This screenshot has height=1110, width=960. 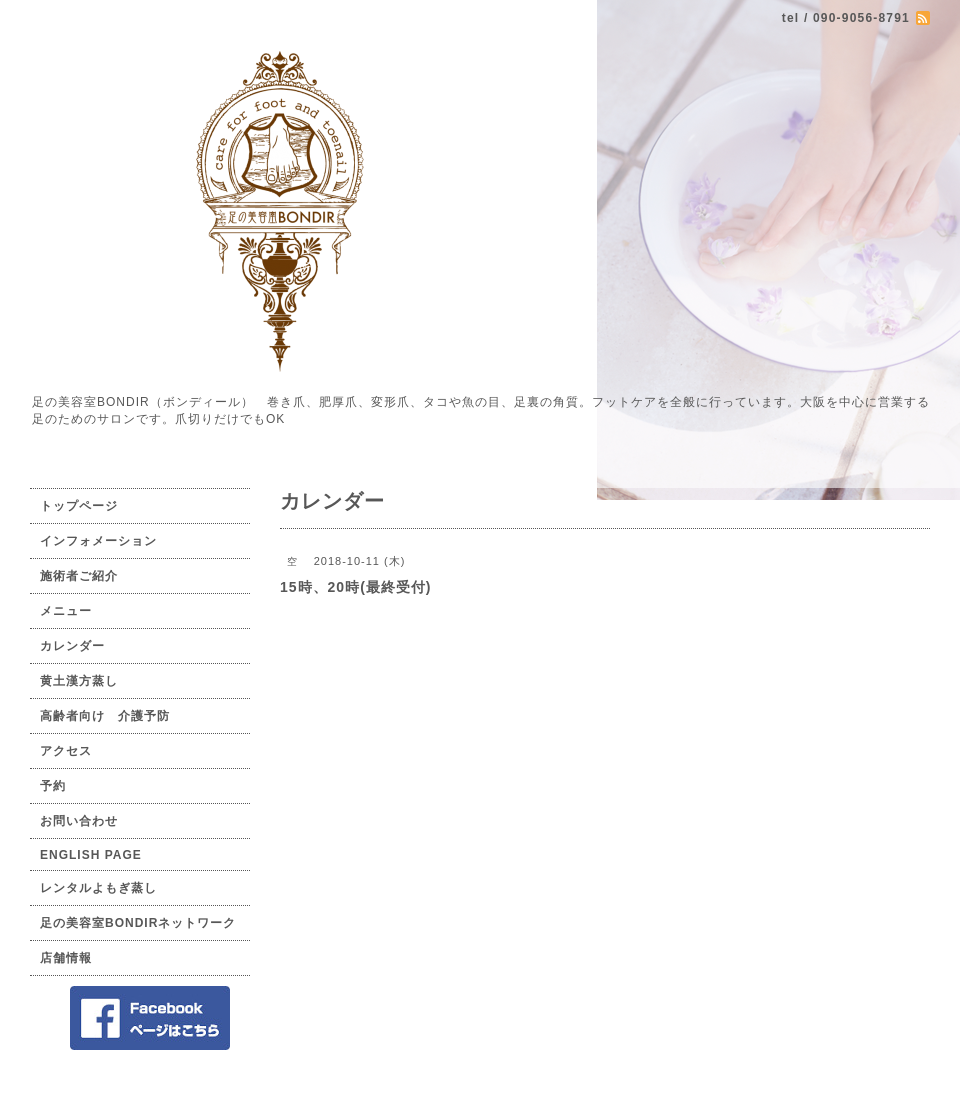 I want to click on インフォメーション, so click(x=98, y=541).